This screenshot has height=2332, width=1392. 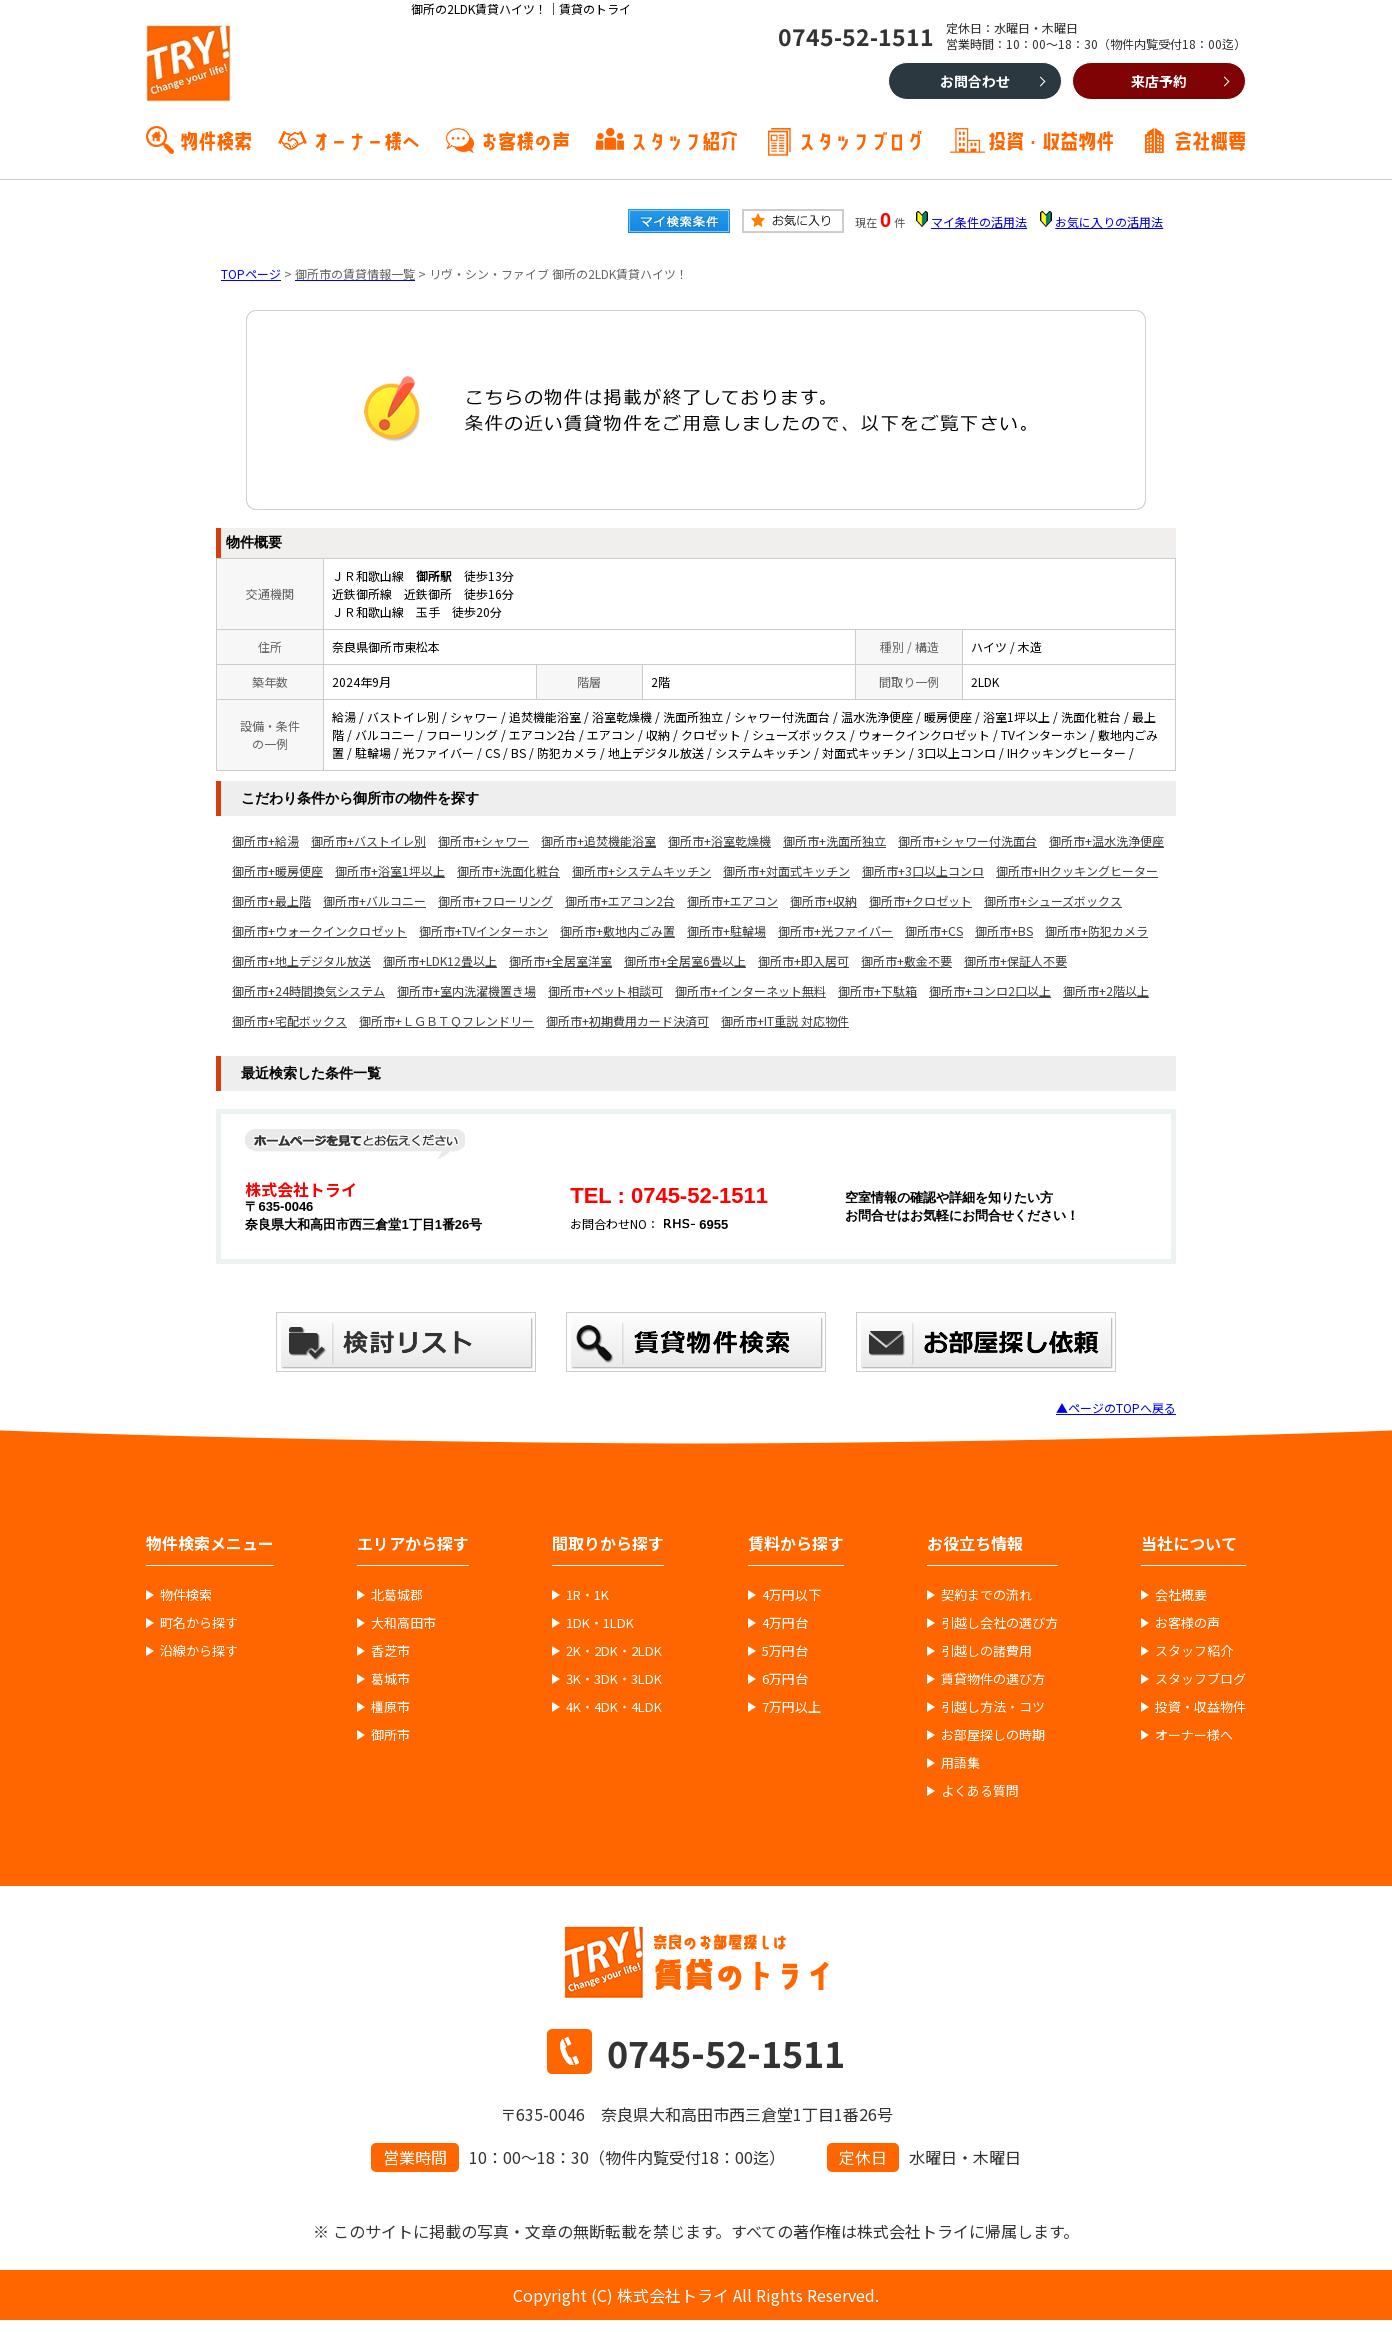 What do you see at coordinates (1051, 139) in the screenshot?
I see `投資・収益物件` at bounding box center [1051, 139].